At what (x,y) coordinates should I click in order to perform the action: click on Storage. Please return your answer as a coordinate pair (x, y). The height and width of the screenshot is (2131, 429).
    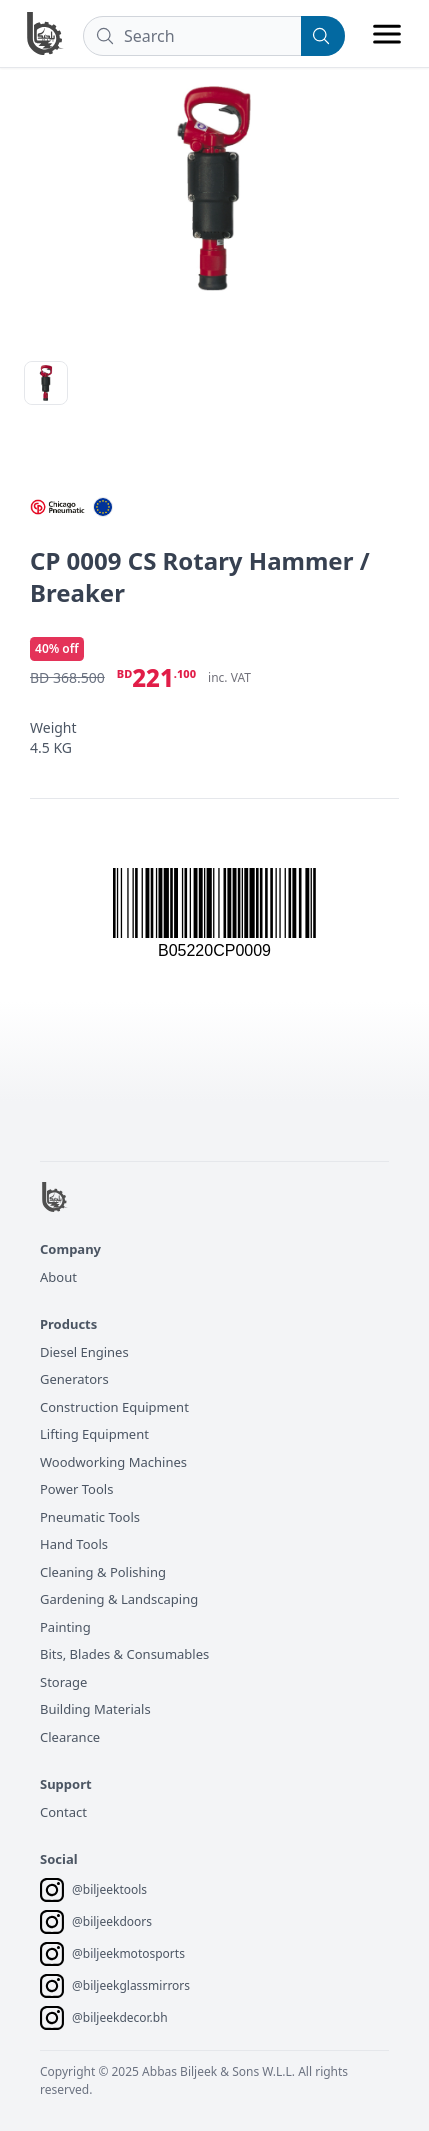
    Looking at the image, I should click on (63, 1682).